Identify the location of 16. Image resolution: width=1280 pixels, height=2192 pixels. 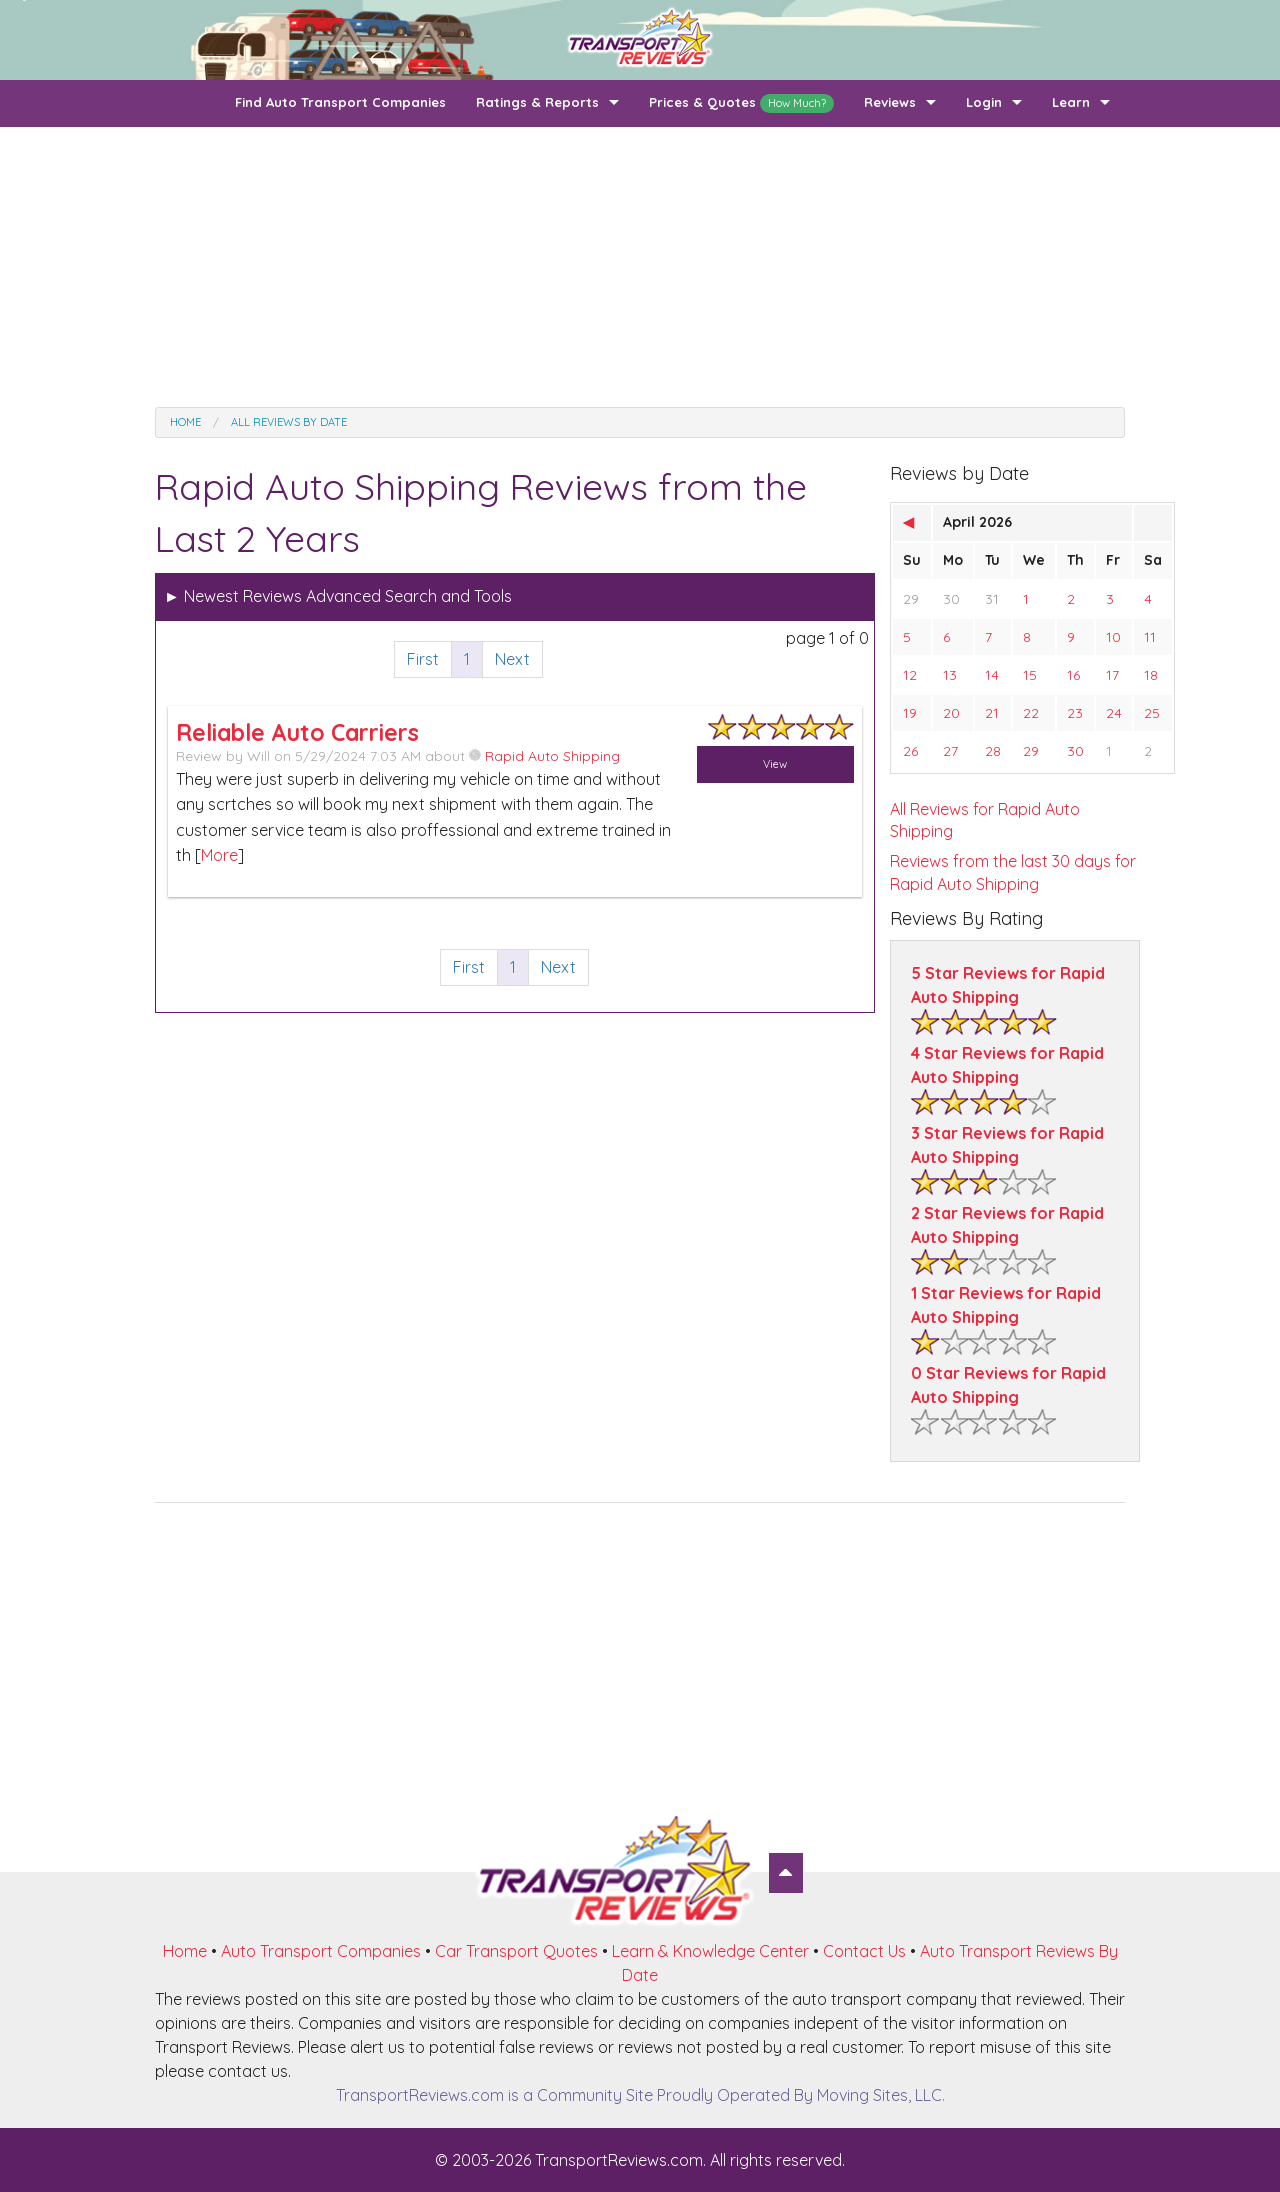
(1073, 675).